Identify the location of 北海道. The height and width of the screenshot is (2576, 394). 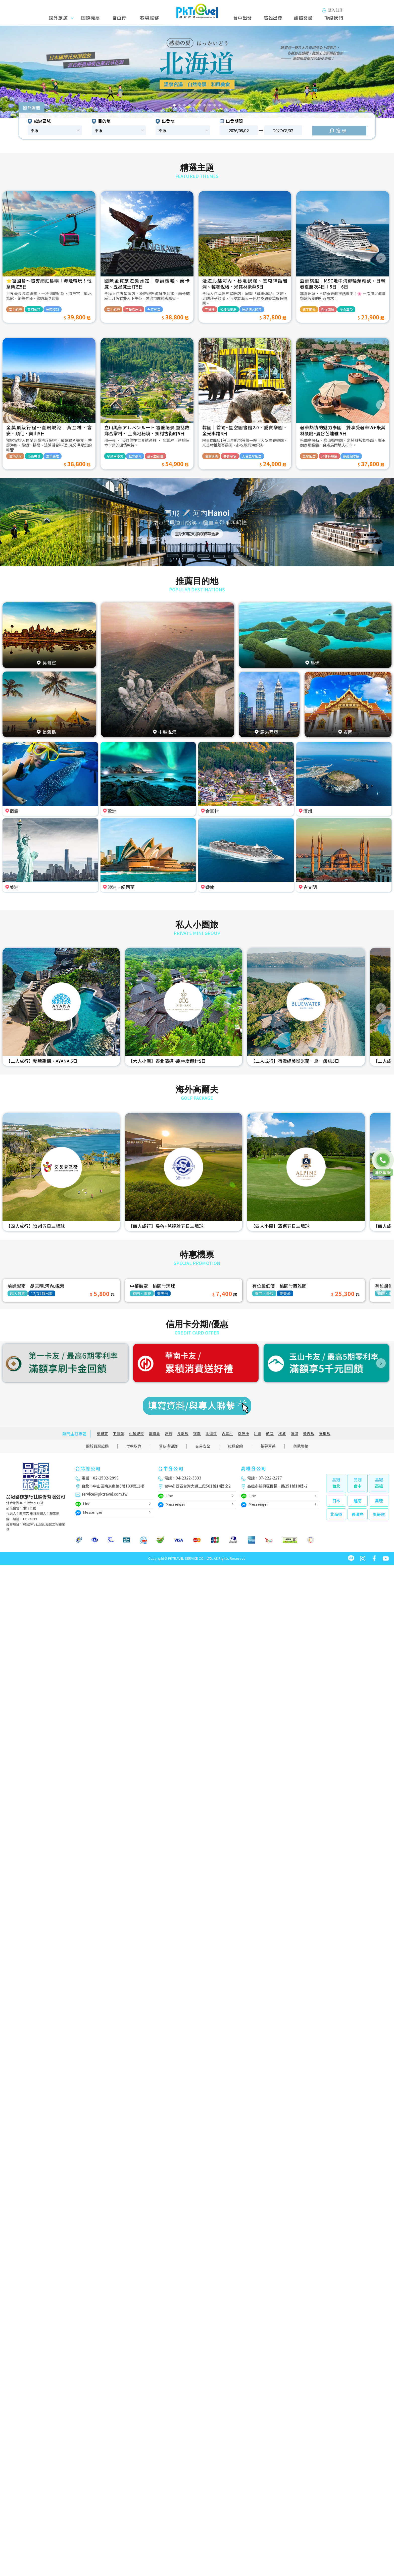
(211, 1434).